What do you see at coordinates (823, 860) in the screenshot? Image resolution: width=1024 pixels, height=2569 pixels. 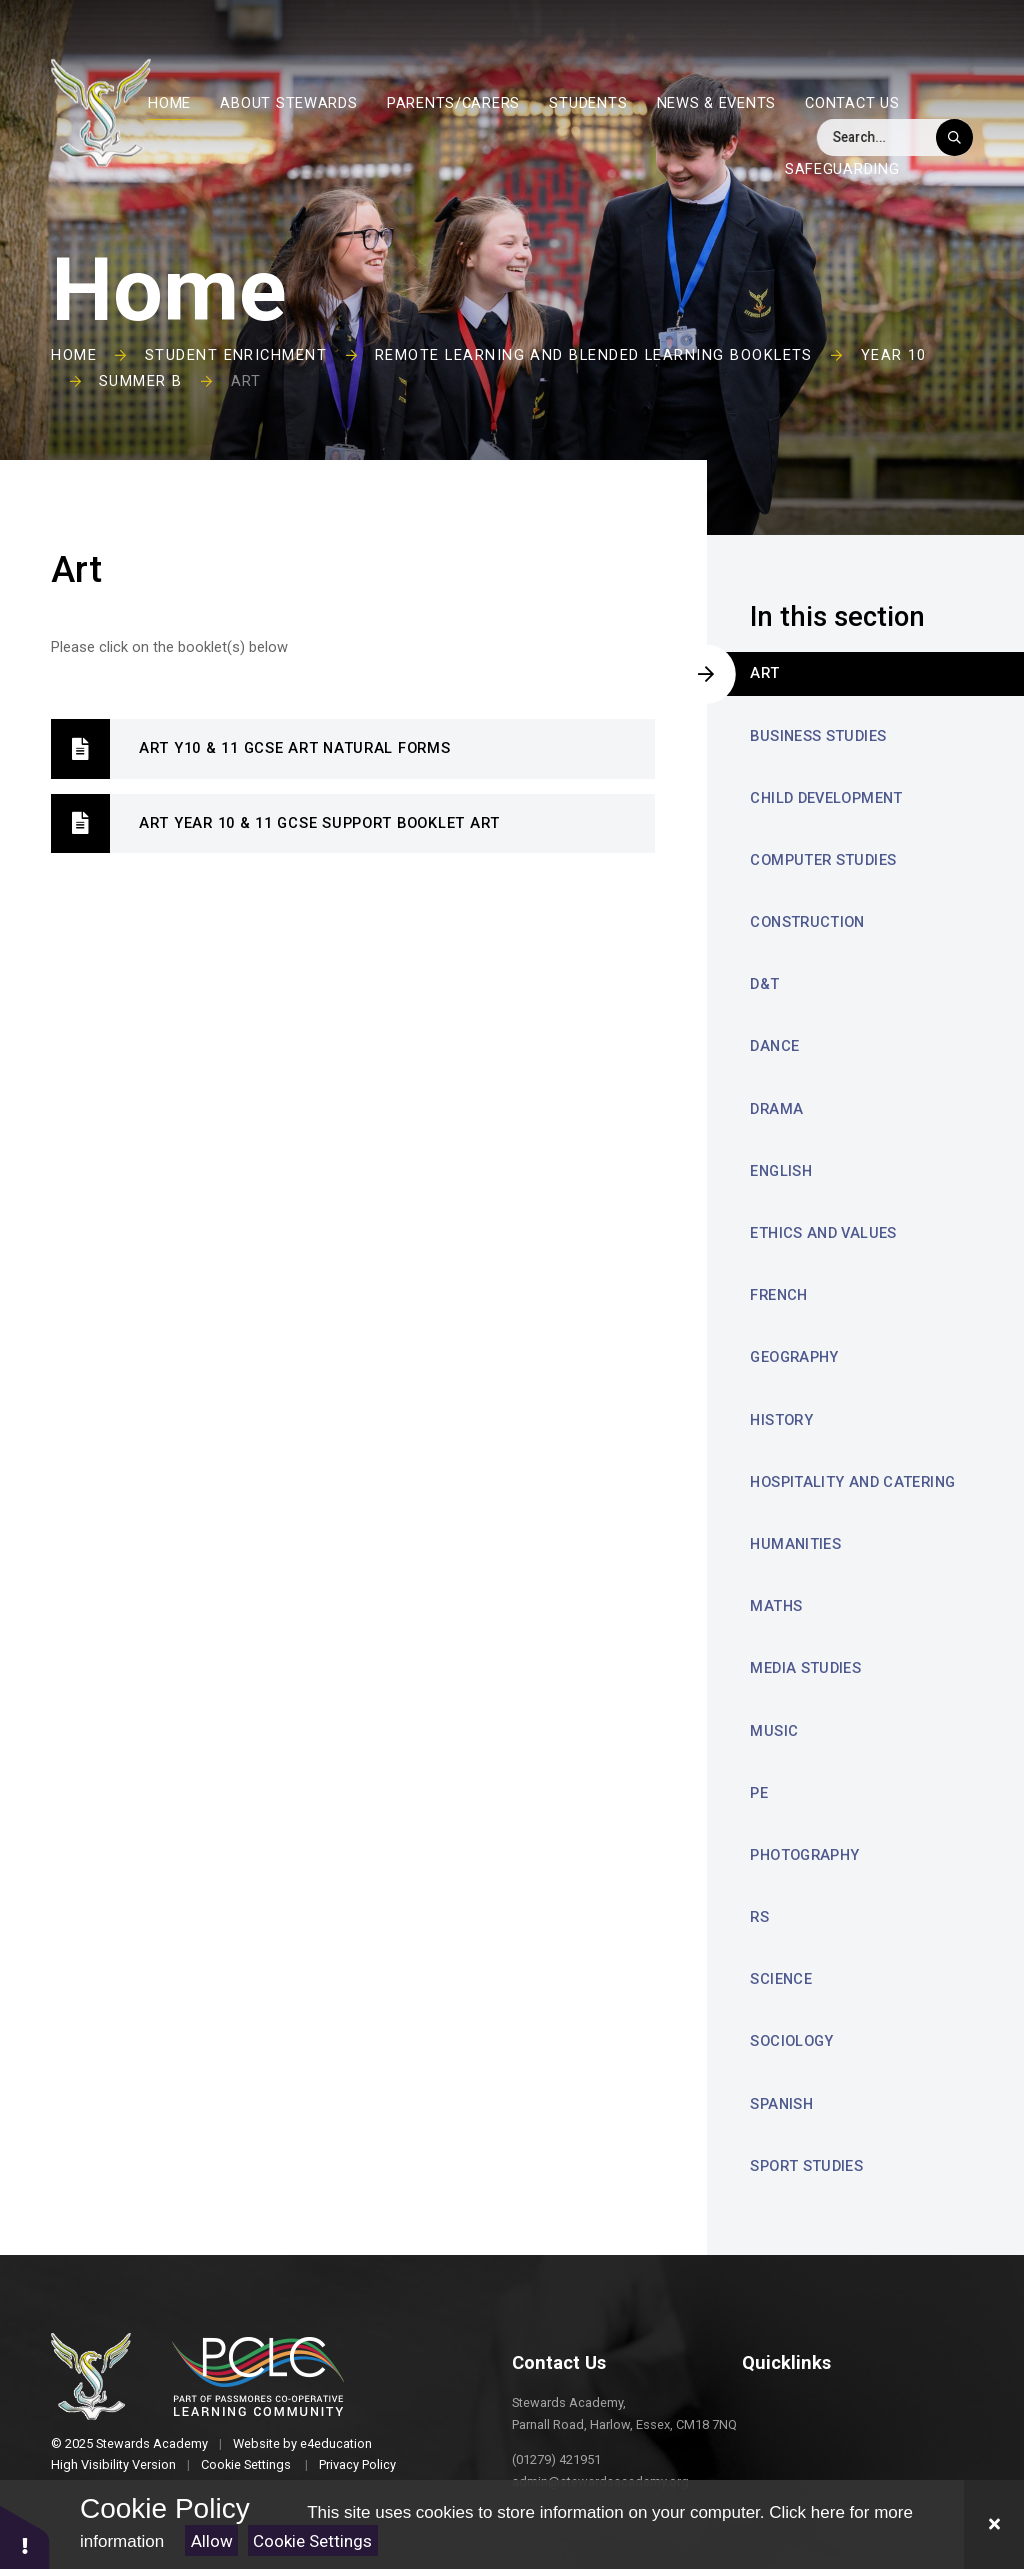 I see `Computer Studies` at bounding box center [823, 860].